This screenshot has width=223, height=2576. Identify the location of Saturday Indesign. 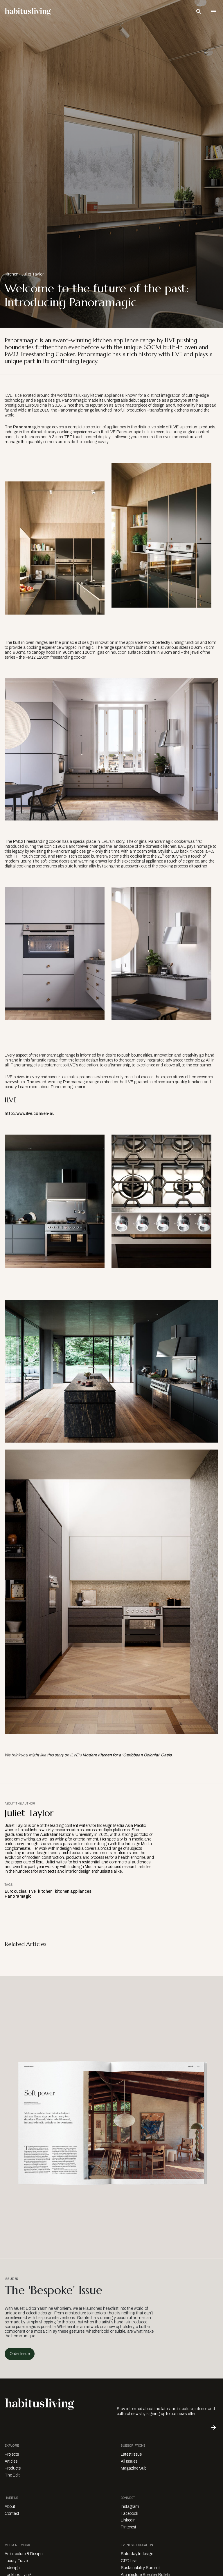
(137, 2554).